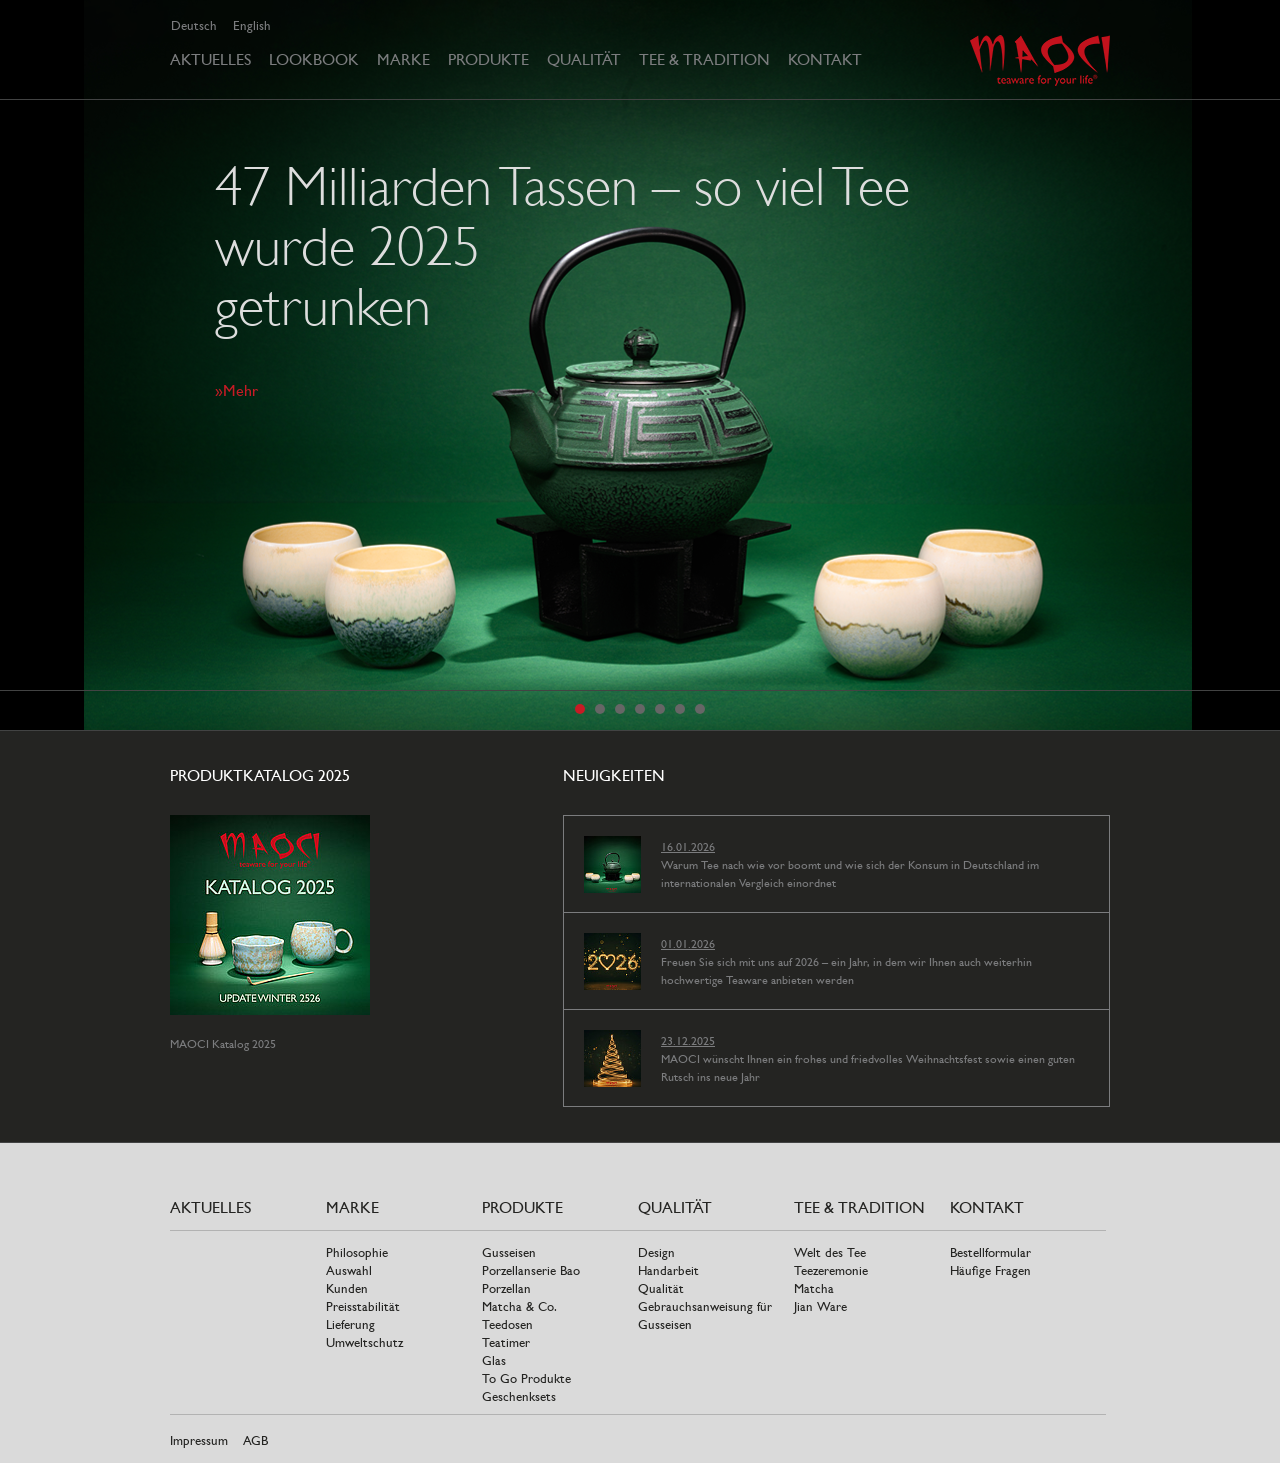 Image resolution: width=1280 pixels, height=1463 pixels. What do you see at coordinates (488, 59) in the screenshot?
I see `Produkte` at bounding box center [488, 59].